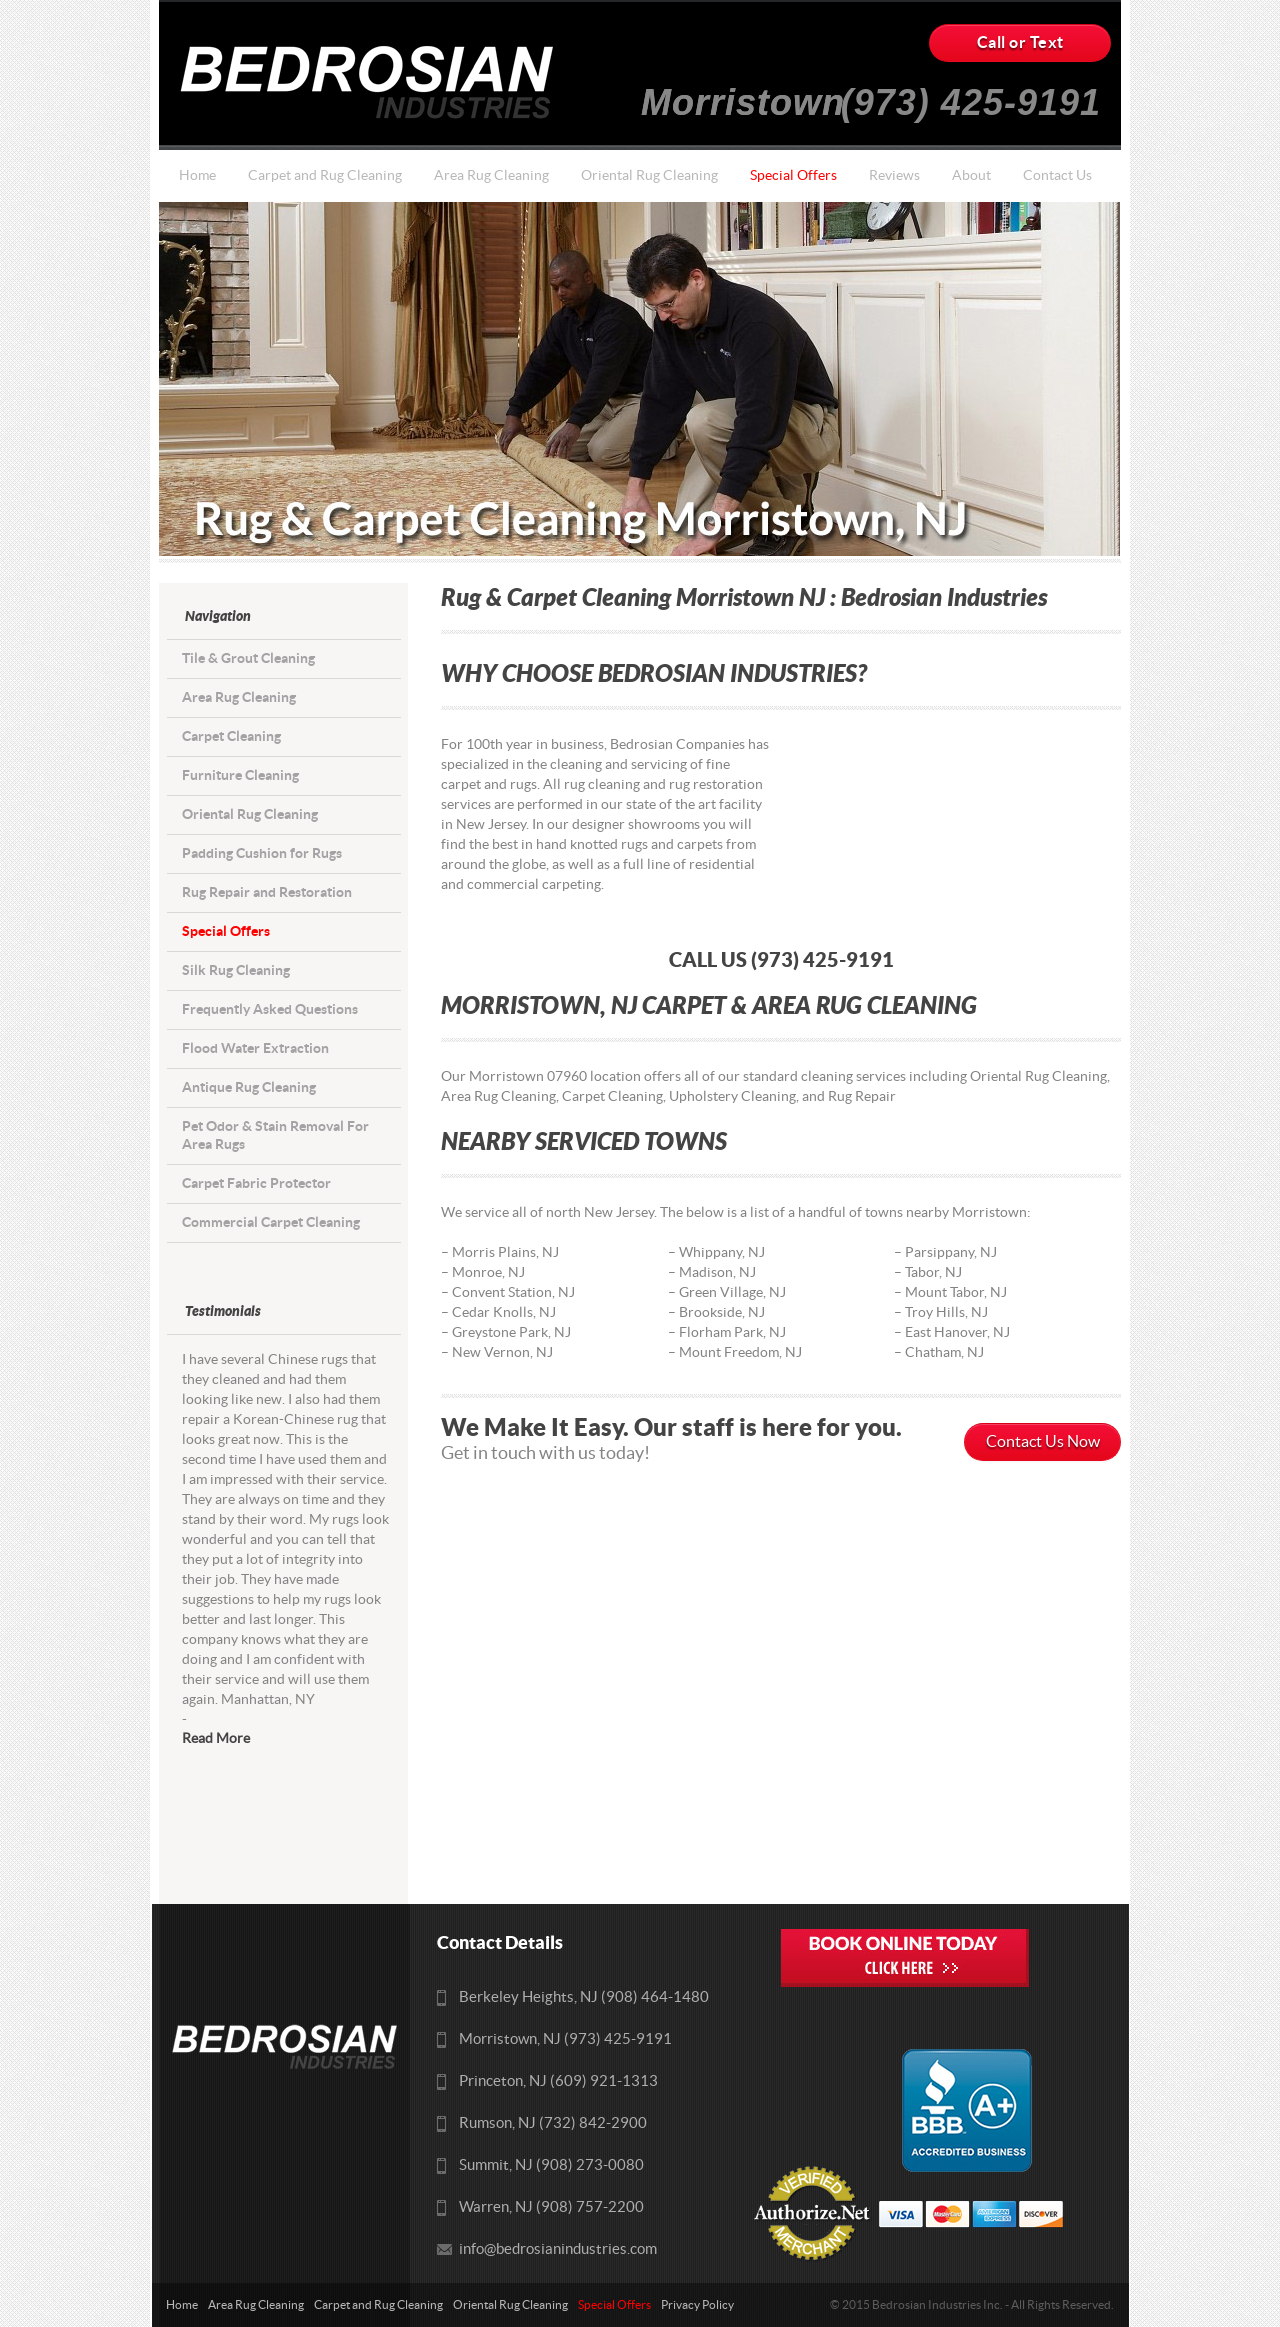 The height and width of the screenshot is (2327, 1280). I want to click on Rumson, NJ (732) 842-2900, so click(553, 2123).